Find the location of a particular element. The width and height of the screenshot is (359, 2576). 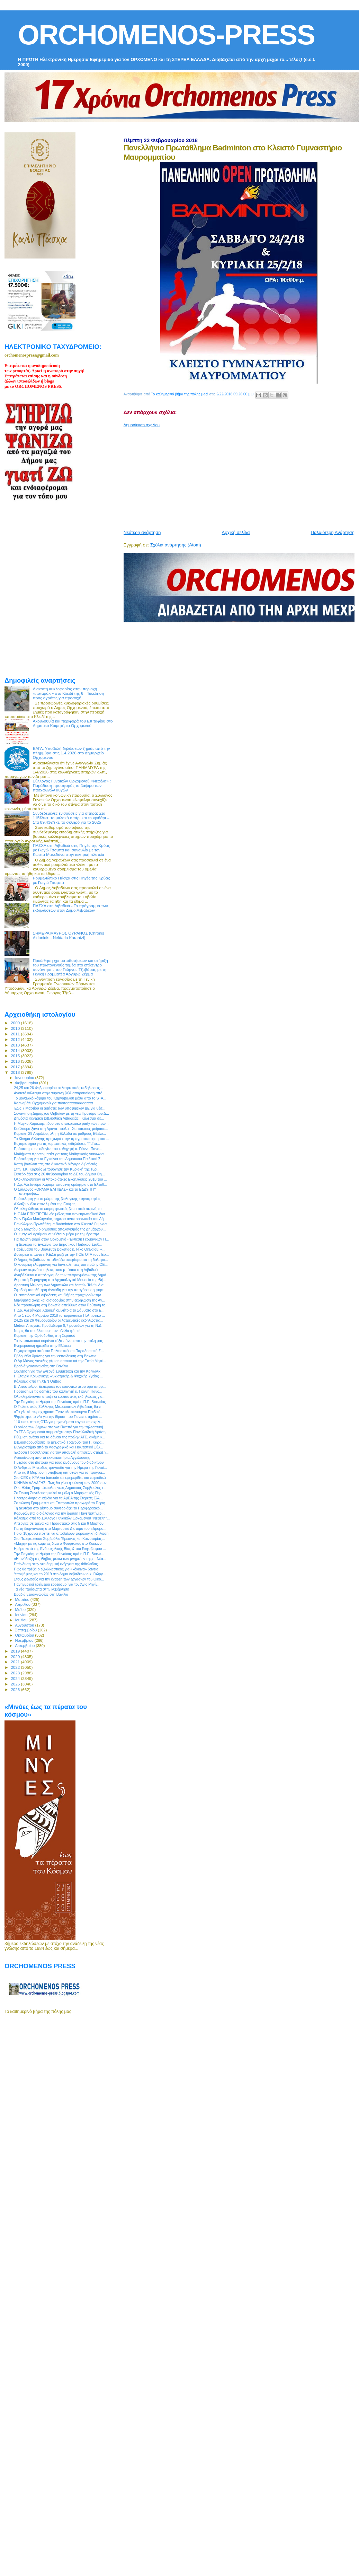

Μαΐου is located at coordinates (21, 1609).